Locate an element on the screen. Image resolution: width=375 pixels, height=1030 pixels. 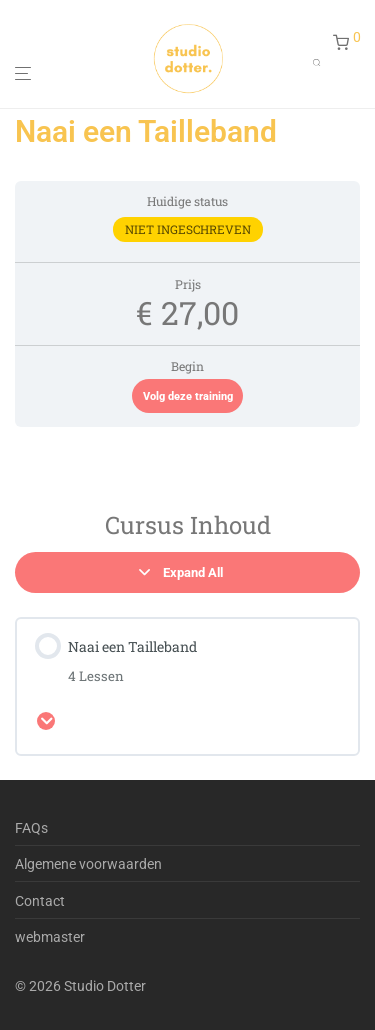
webmaster is located at coordinates (50, 937).